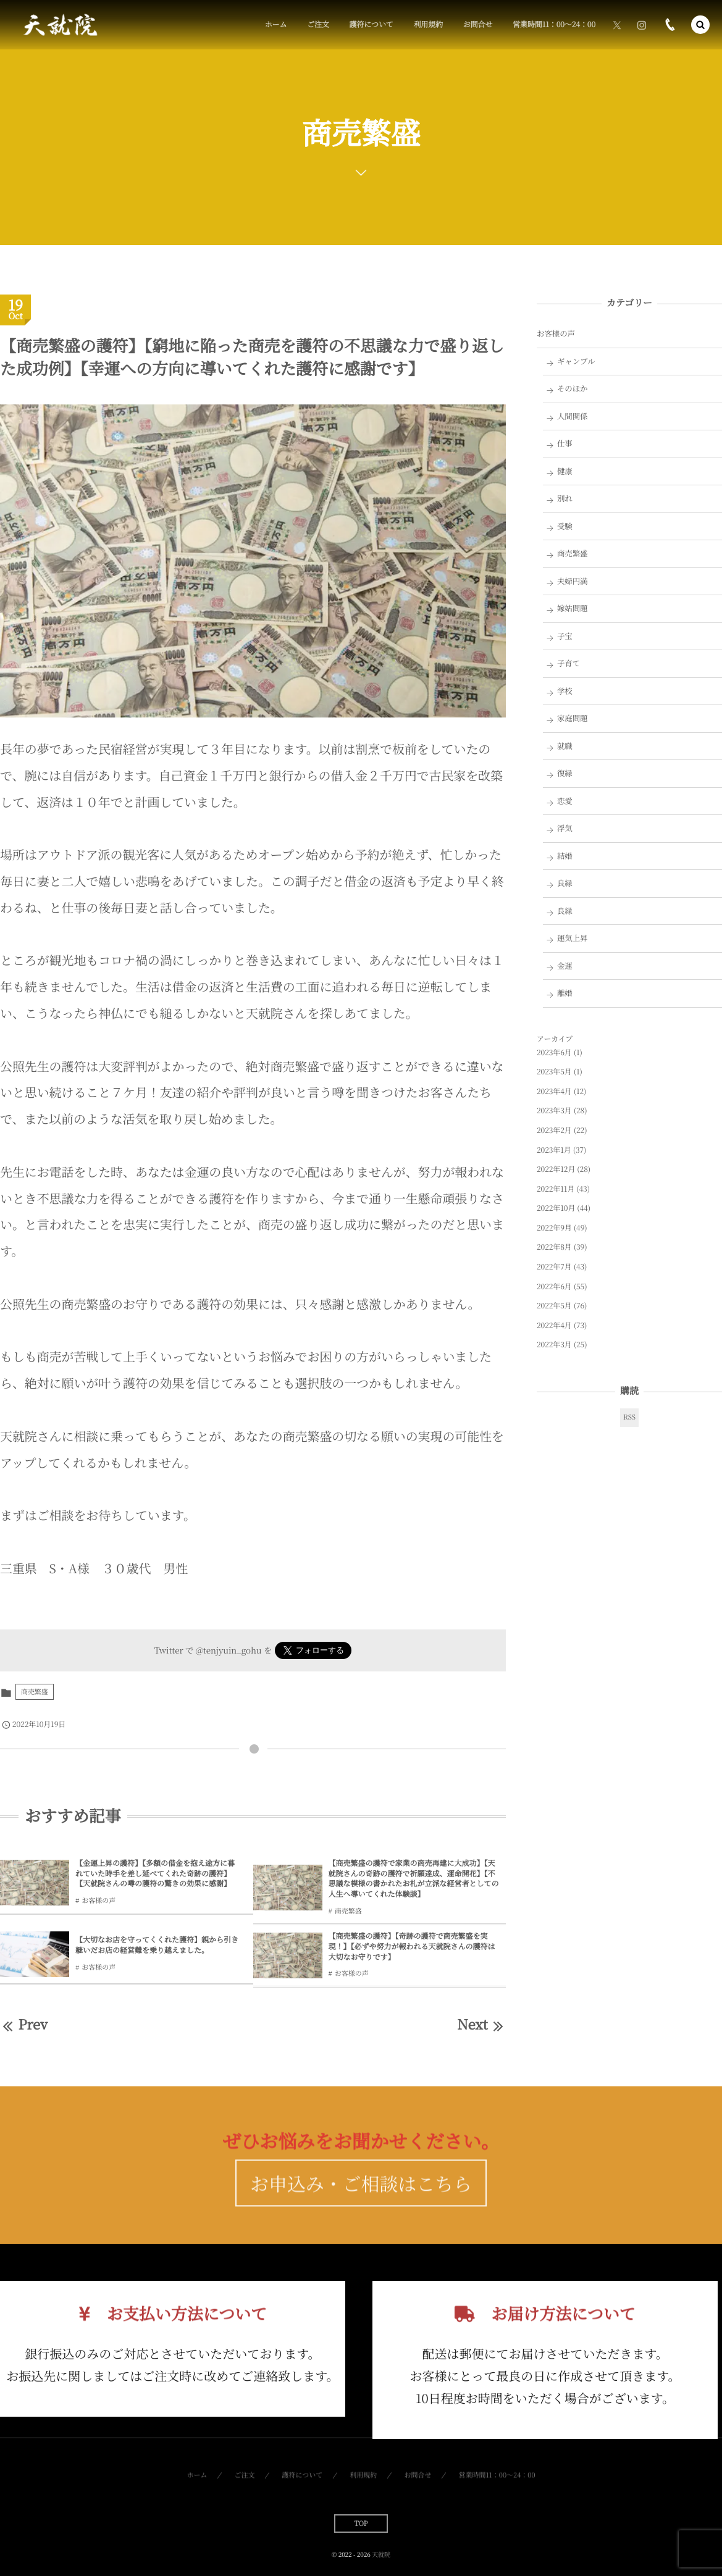 The height and width of the screenshot is (2576, 722). I want to click on 良縁, so click(565, 883).